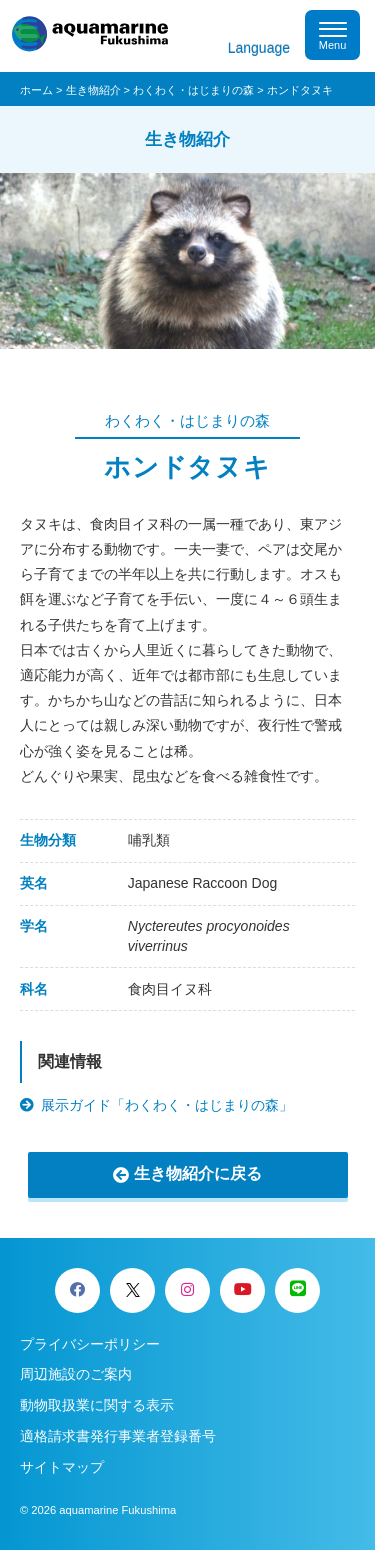 This screenshot has width=375, height=1550. What do you see at coordinates (62, 1467) in the screenshot?
I see `サイトマップ` at bounding box center [62, 1467].